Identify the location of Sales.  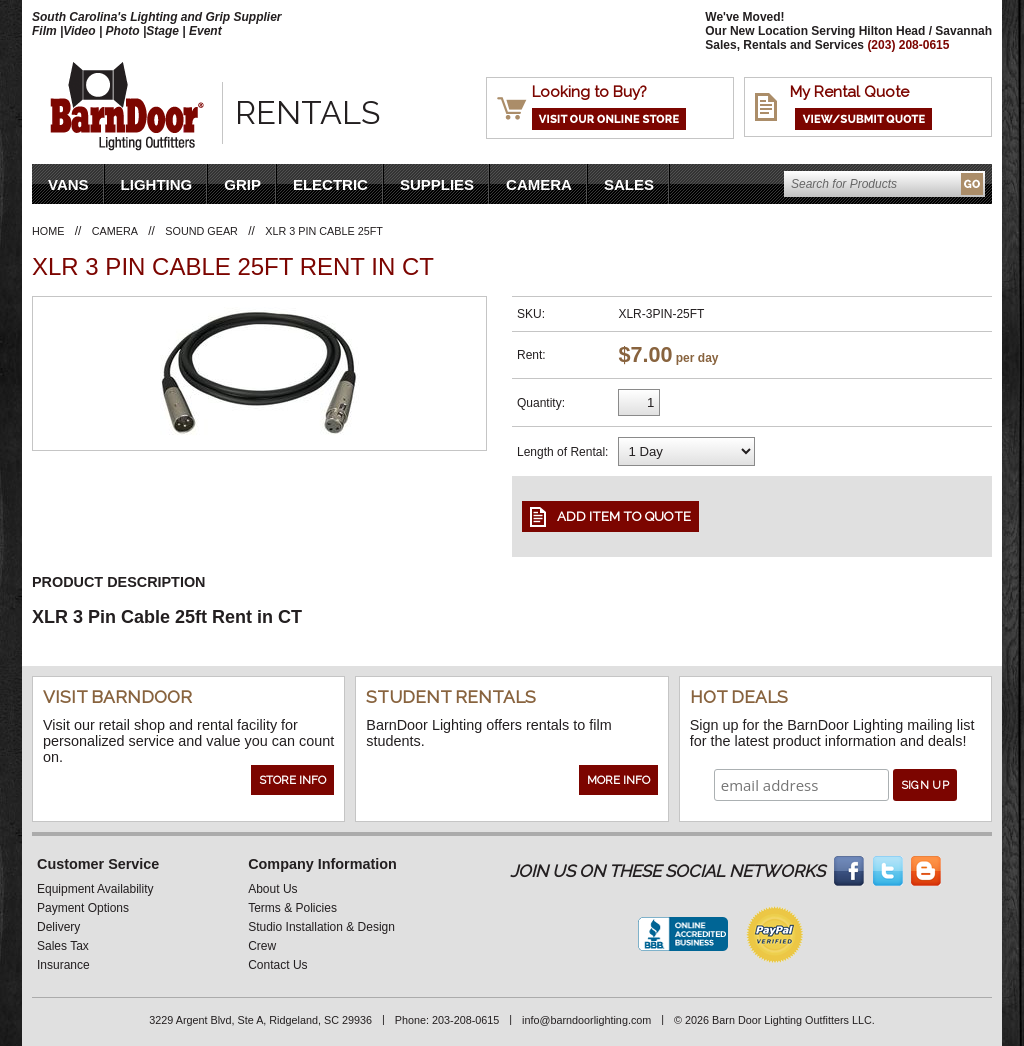
(629, 184).